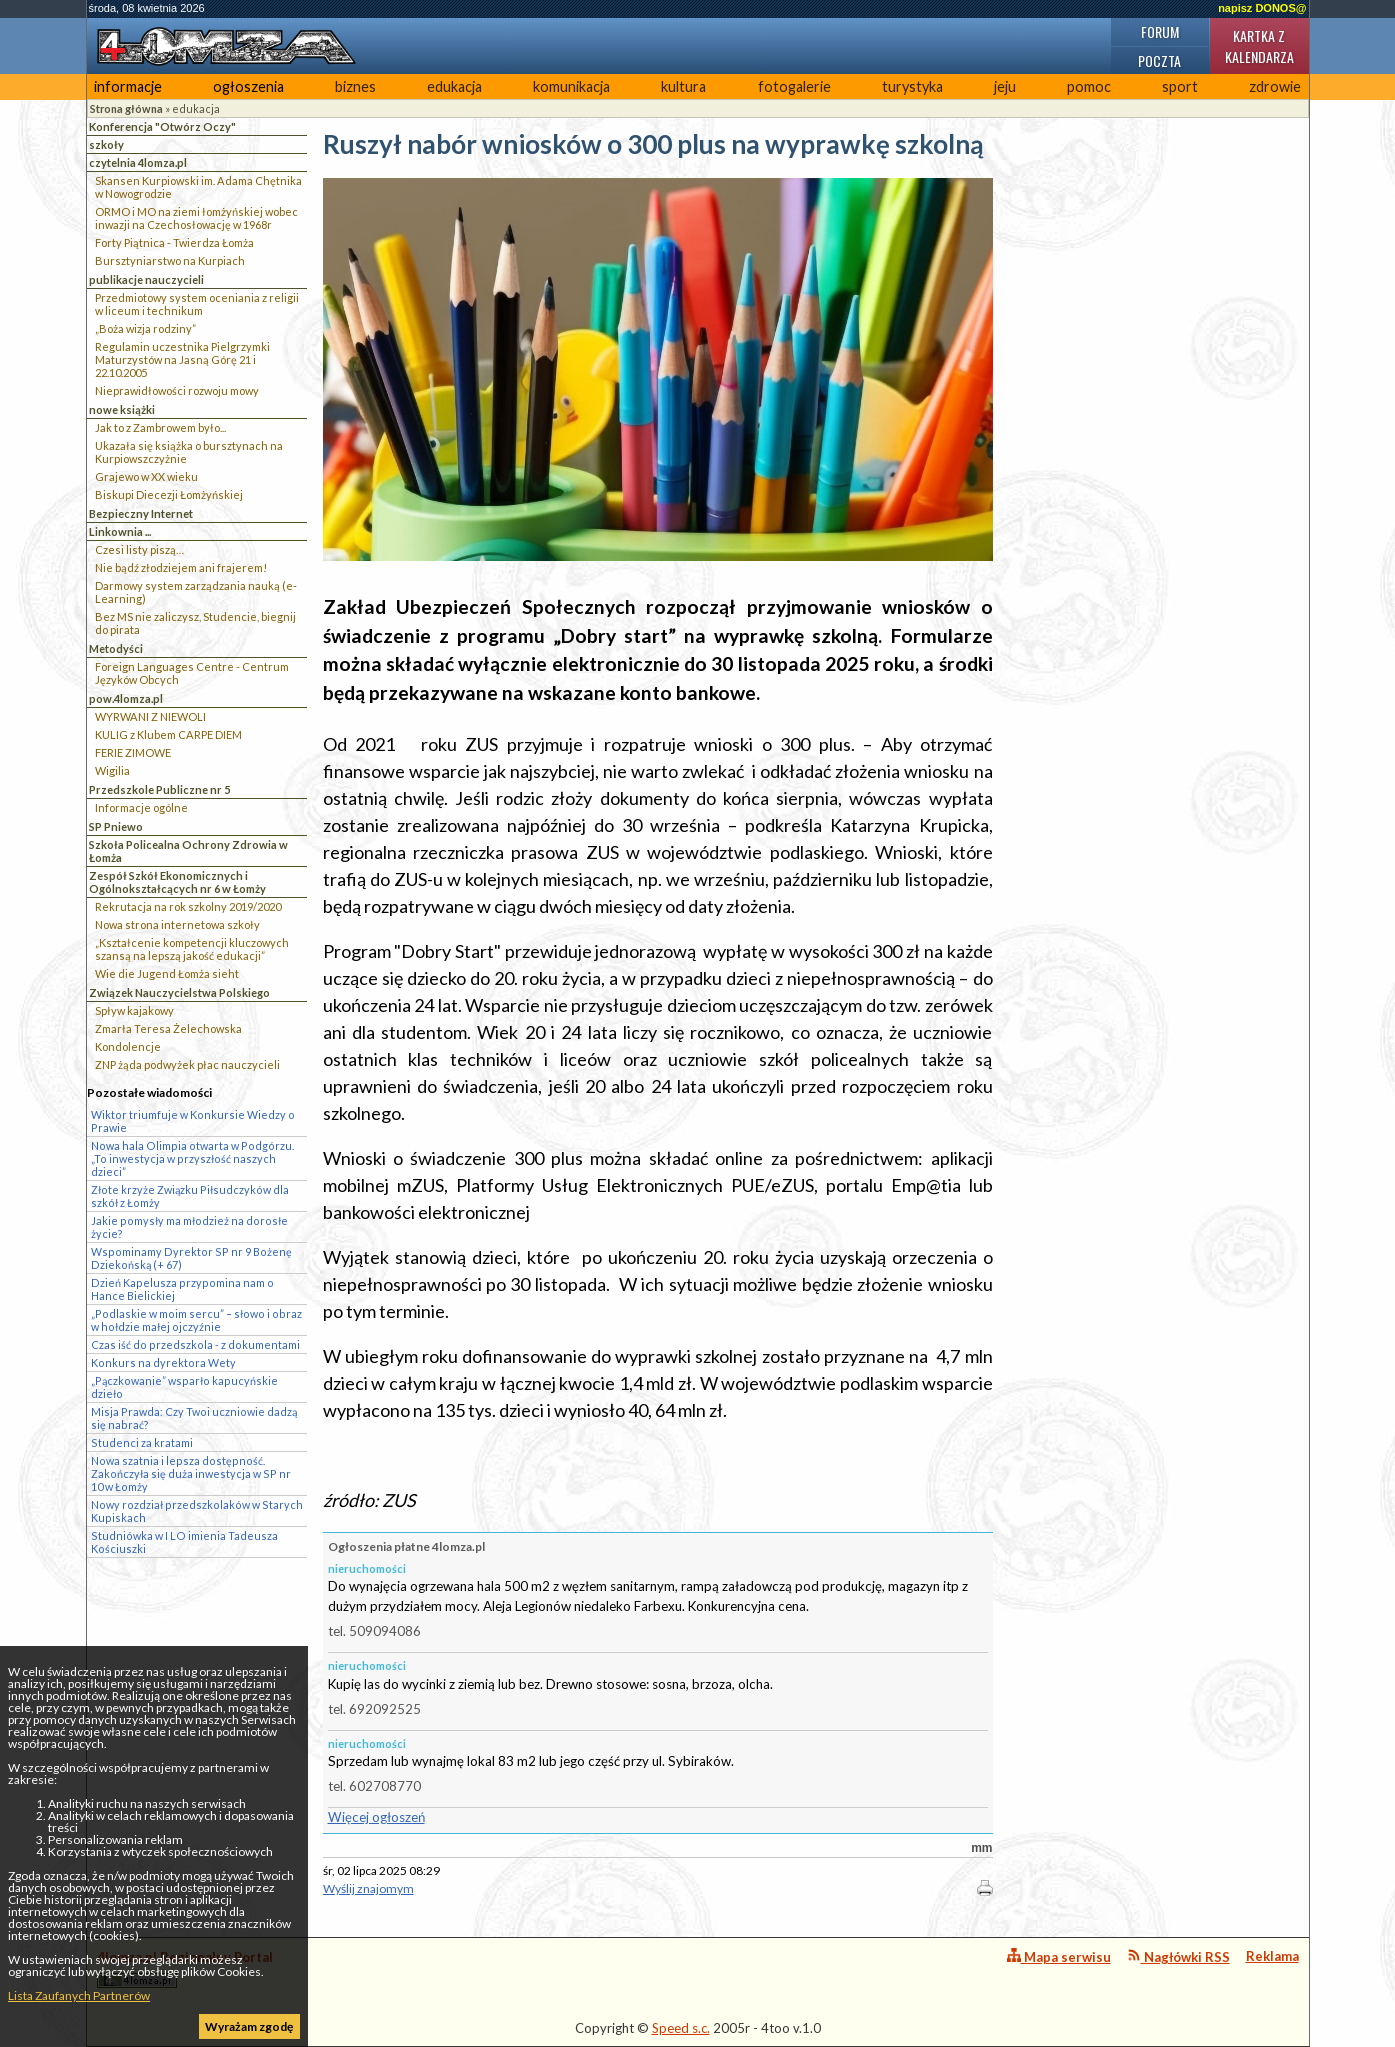  Describe the element at coordinates (185, 1968) in the screenshot. I see `4lomza.pl Regionalny Portal` at that location.